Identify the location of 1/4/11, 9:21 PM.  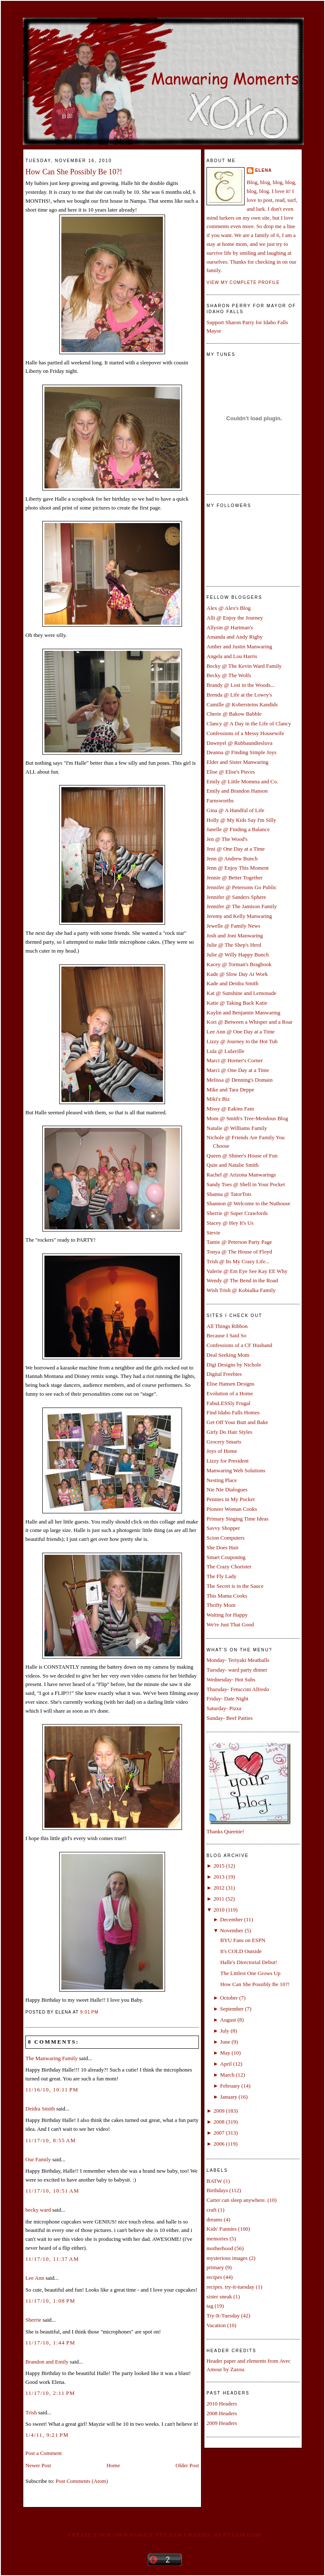
(47, 2435).